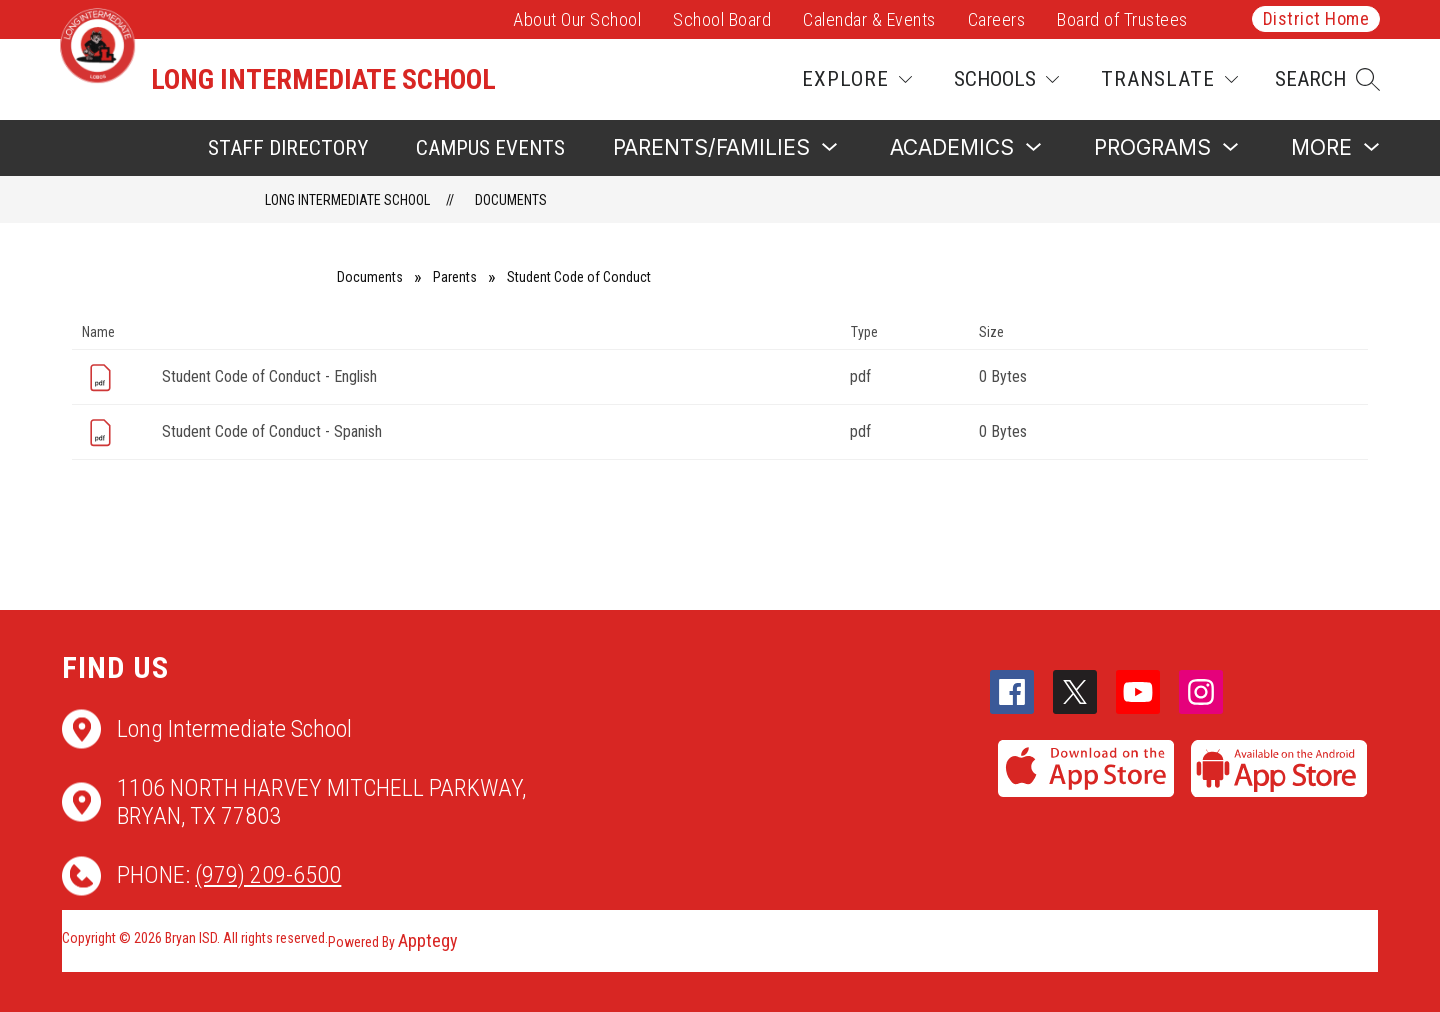 Image resolution: width=1440 pixels, height=1012 pixels. I want to click on Board of Trustees, so click(1122, 19).